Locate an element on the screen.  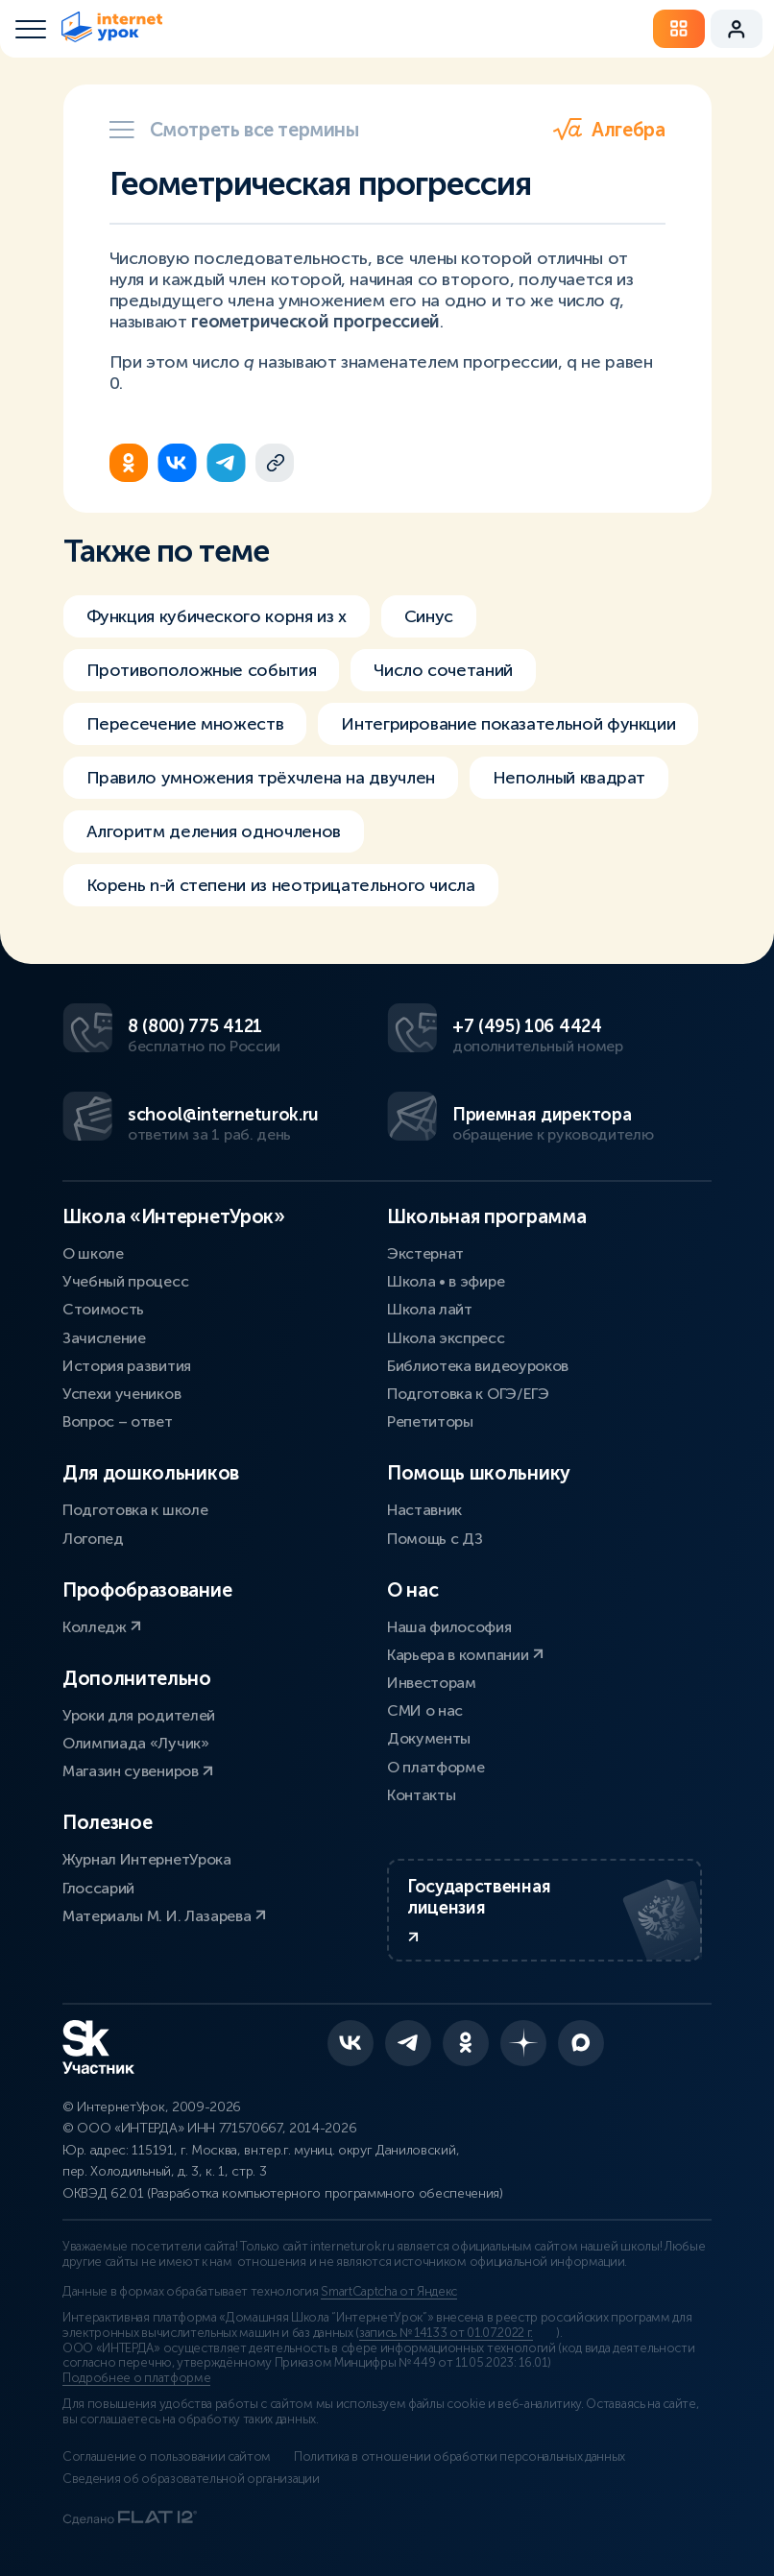
Синус is located at coordinates (428, 616).